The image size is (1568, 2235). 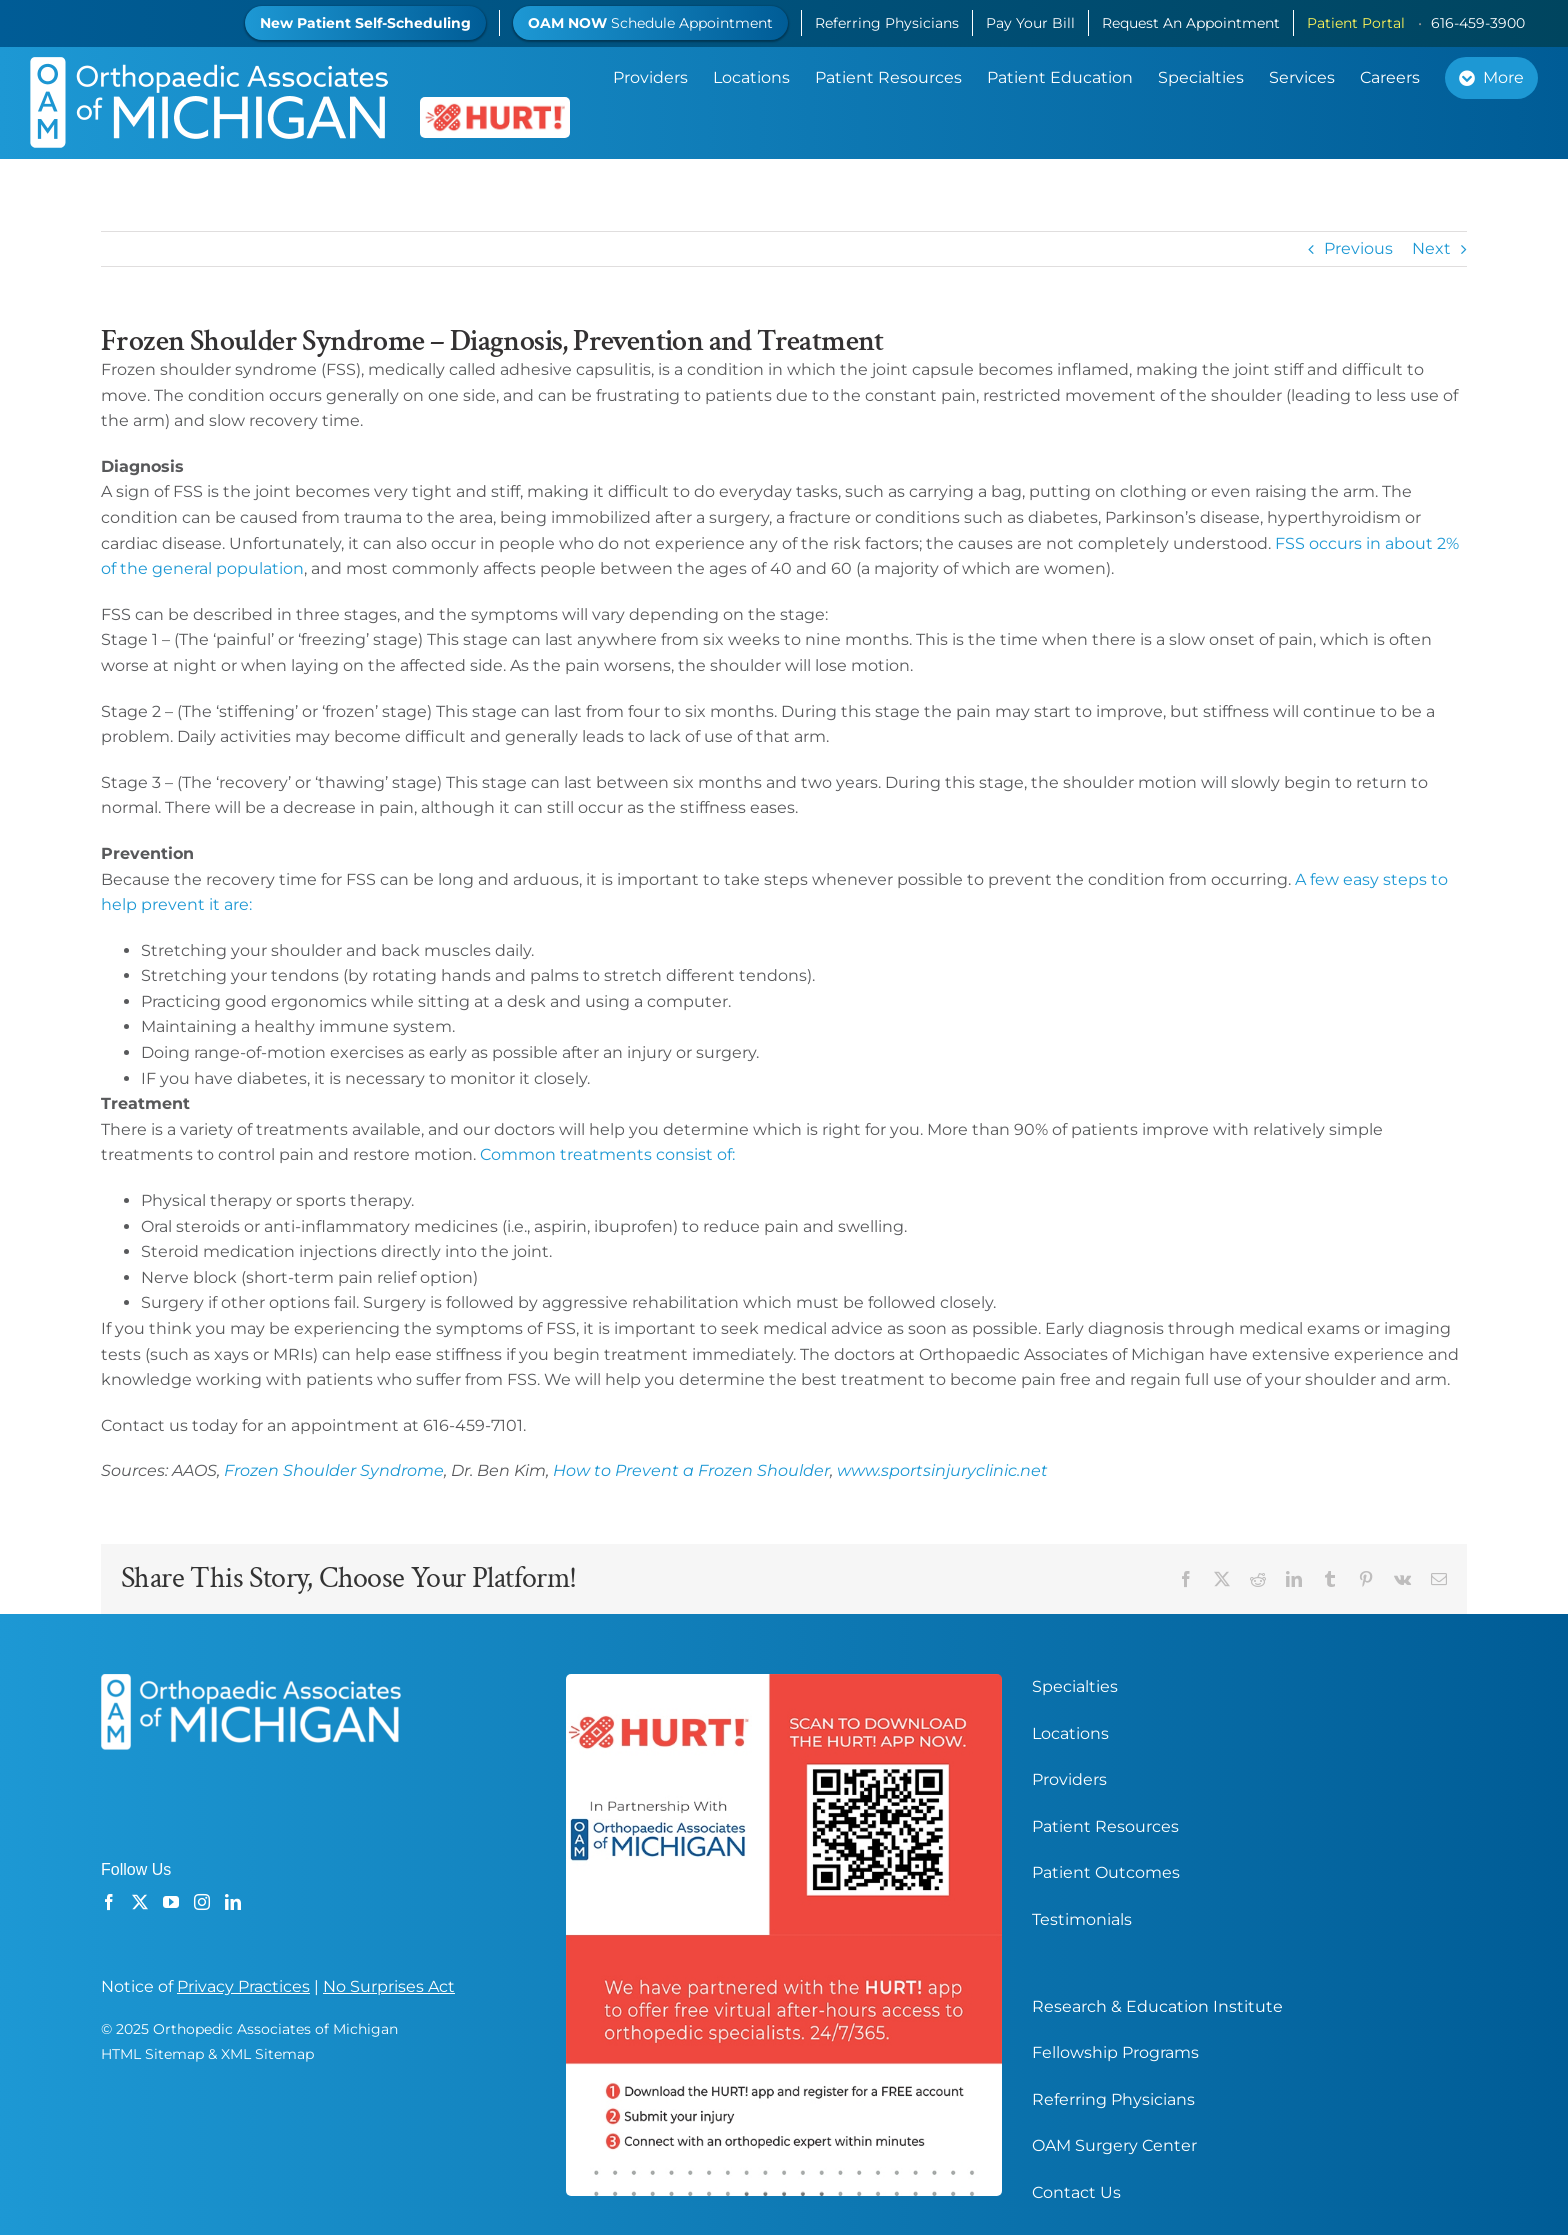 What do you see at coordinates (171, 1902) in the screenshot?
I see `[YouTube]` at bounding box center [171, 1902].